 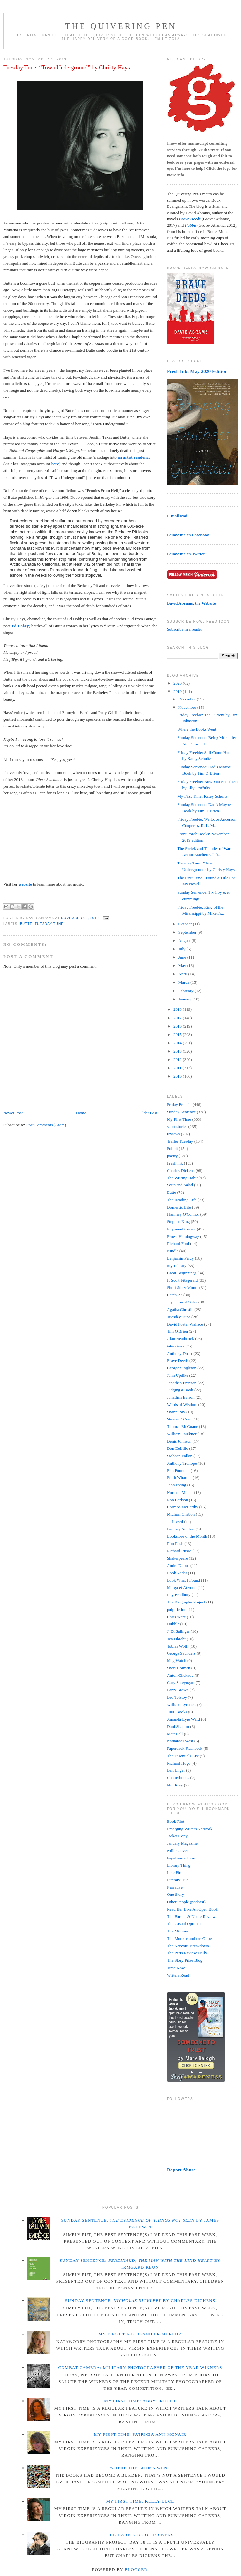 What do you see at coordinates (134, 457) in the screenshot?
I see `an artist residency` at bounding box center [134, 457].